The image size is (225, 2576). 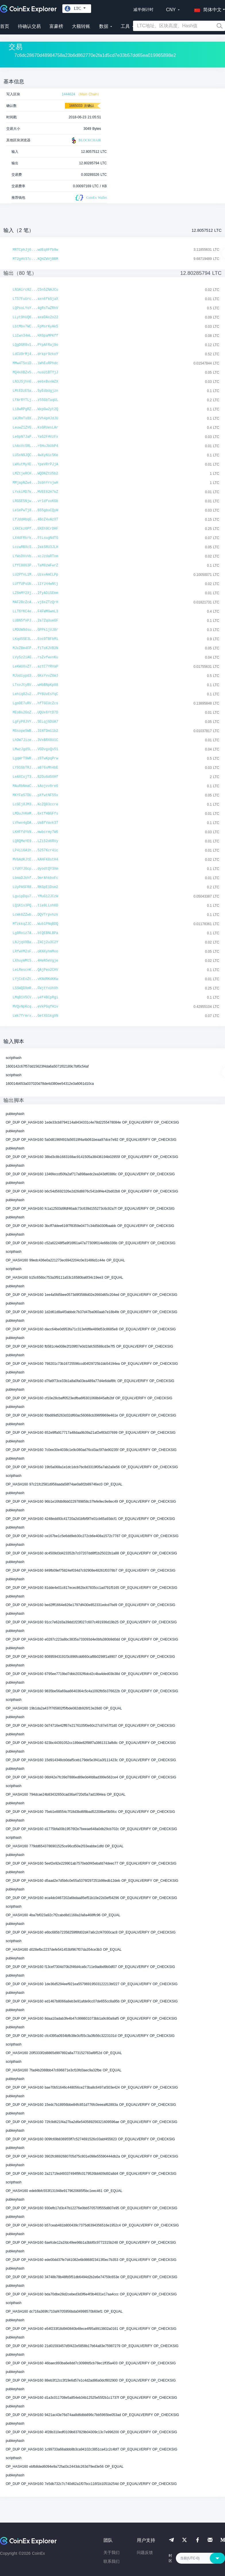 I want to click on LYxkiMD7k...MVEE82H7kZ, so click(x=35, y=492).